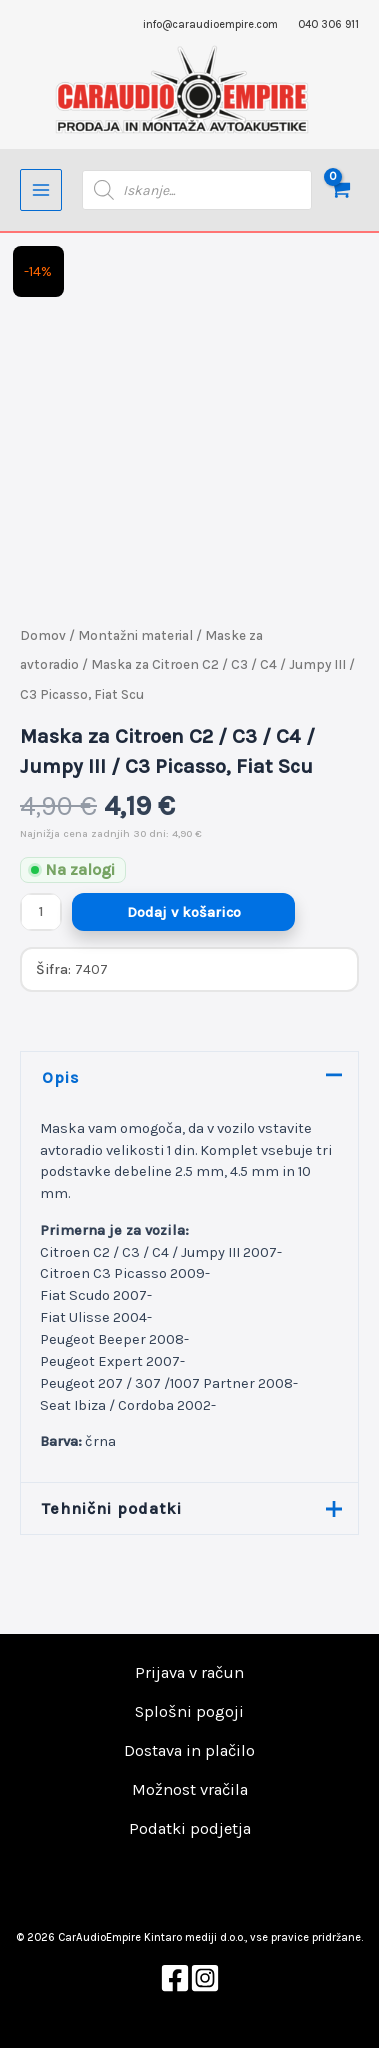  Describe the element at coordinates (43, 635) in the screenshot. I see `Domov` at that location.